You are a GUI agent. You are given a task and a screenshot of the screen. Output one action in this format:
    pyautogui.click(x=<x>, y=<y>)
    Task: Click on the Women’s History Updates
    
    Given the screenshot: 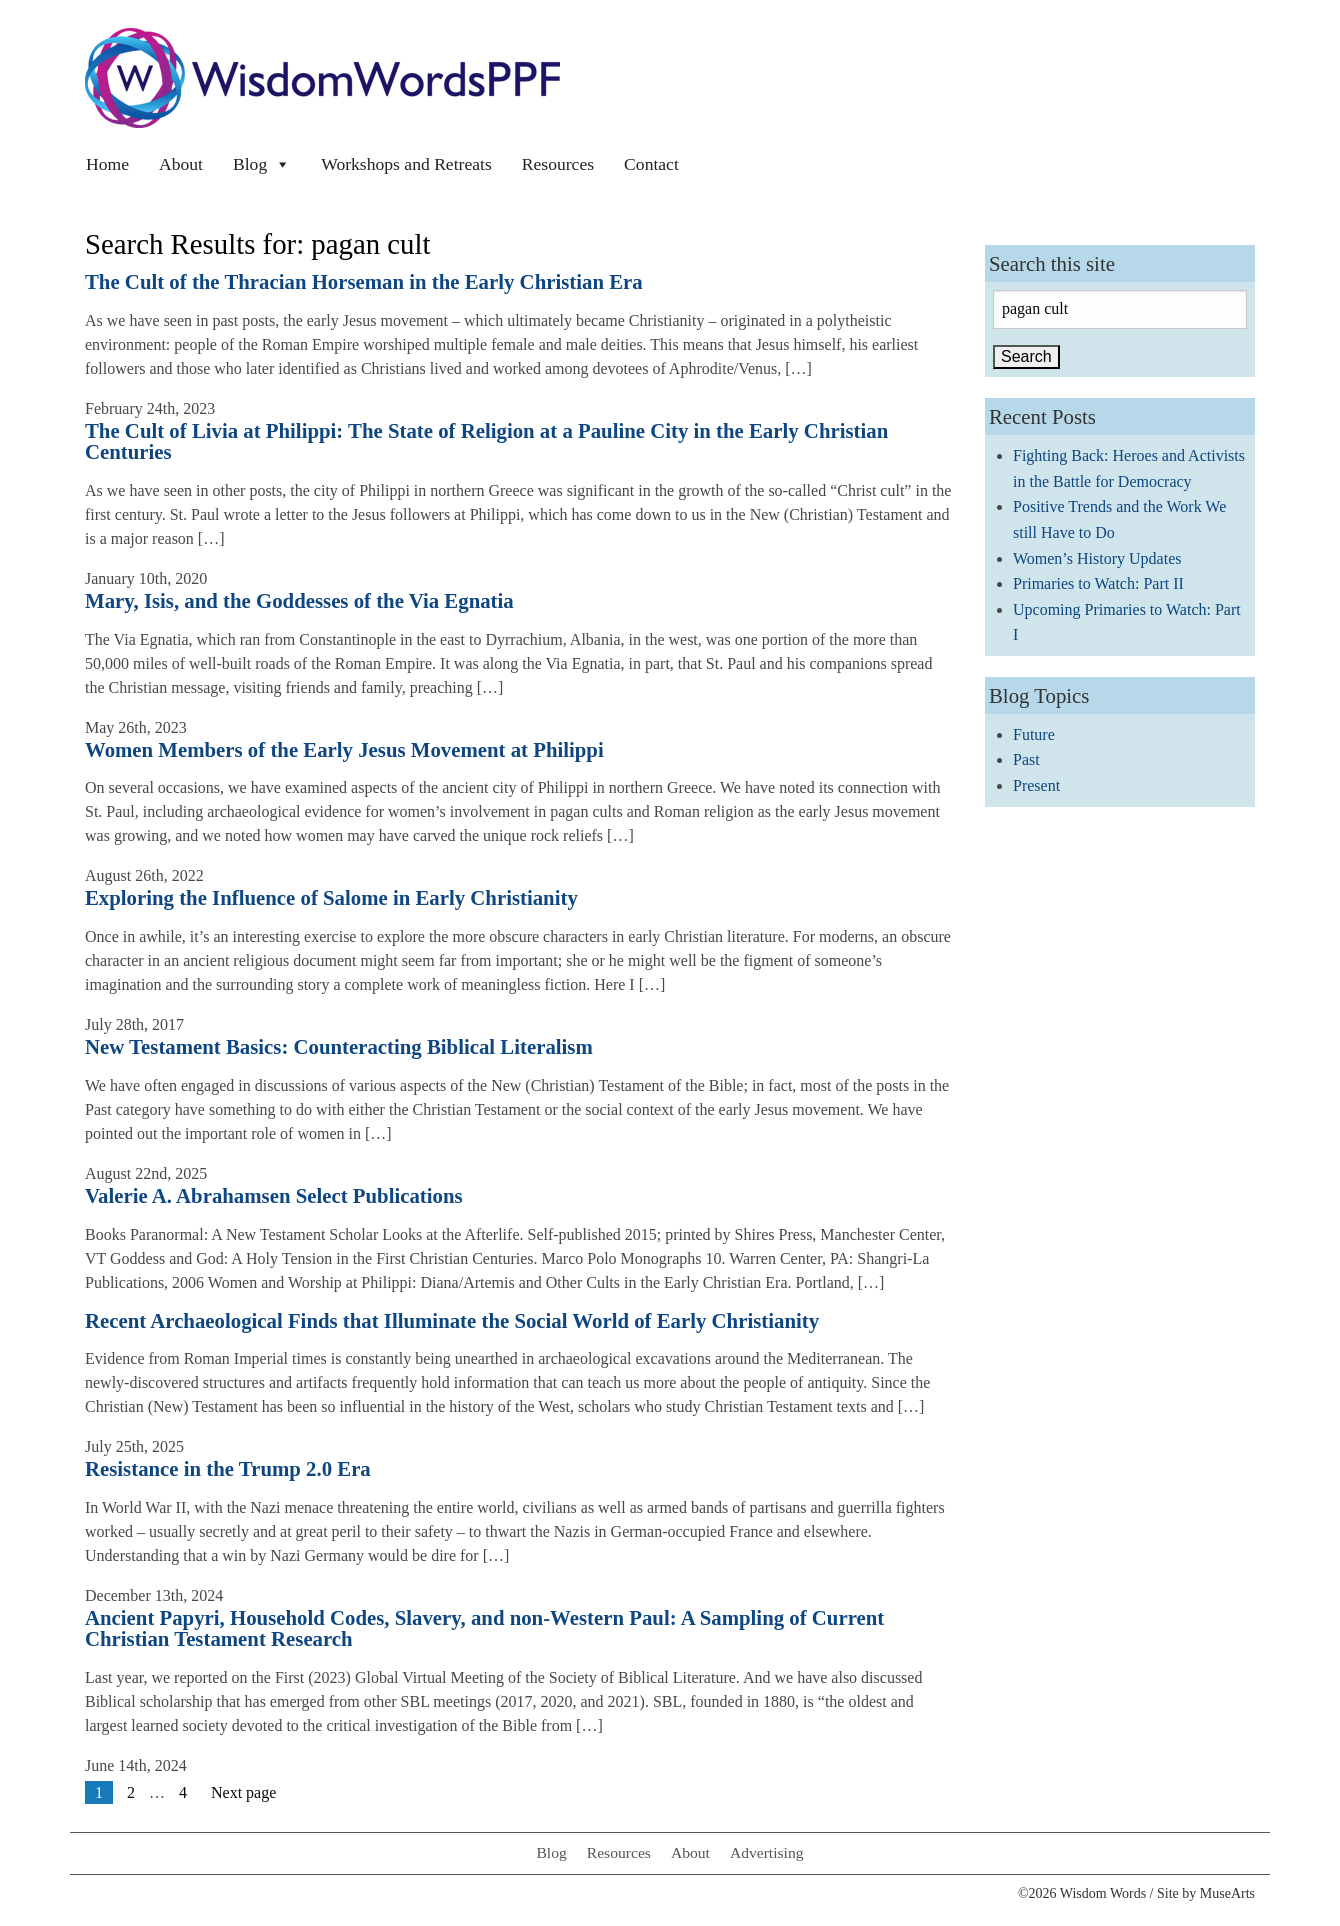 What is the action you would take?
    pyautogui.click(x=1097, y=558)
    